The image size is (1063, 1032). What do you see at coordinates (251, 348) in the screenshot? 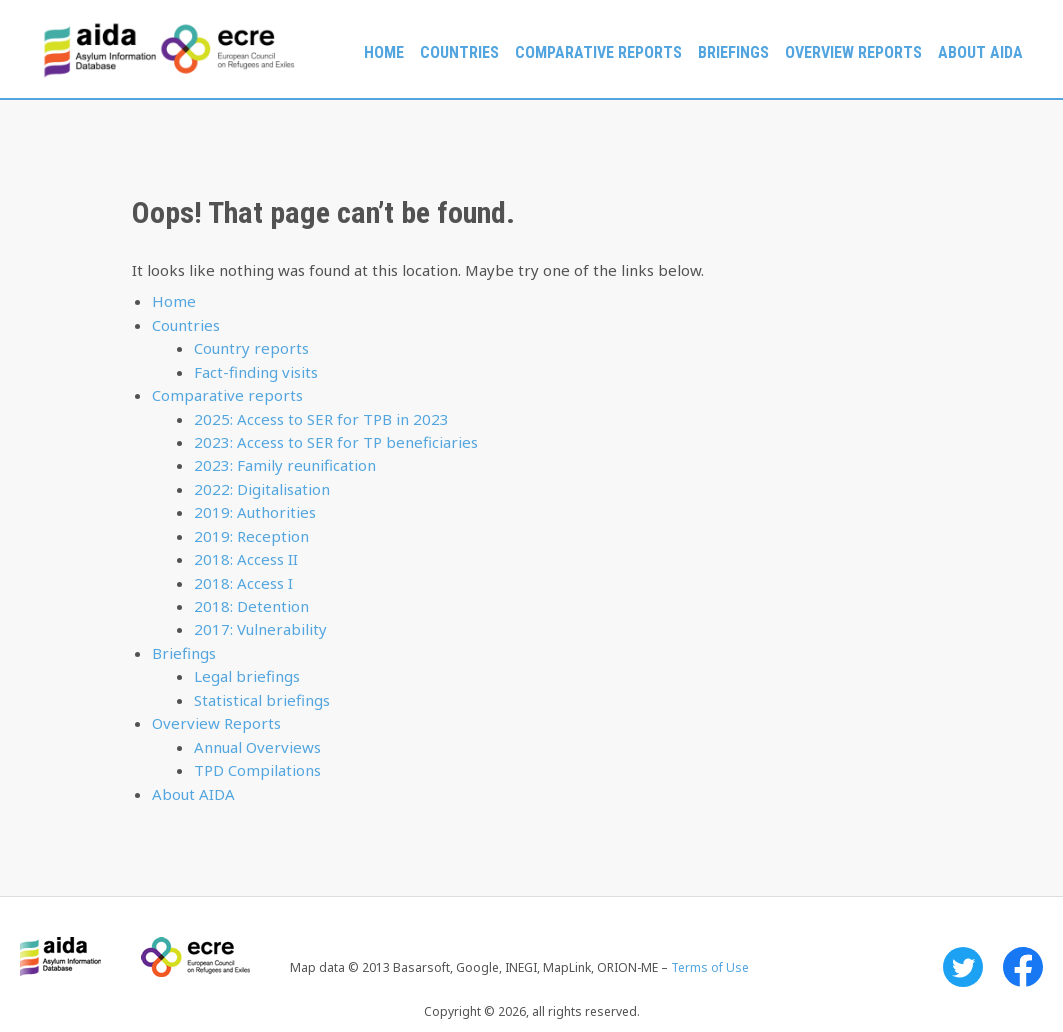
I see `Country reports` at bounding box center [251, 348].